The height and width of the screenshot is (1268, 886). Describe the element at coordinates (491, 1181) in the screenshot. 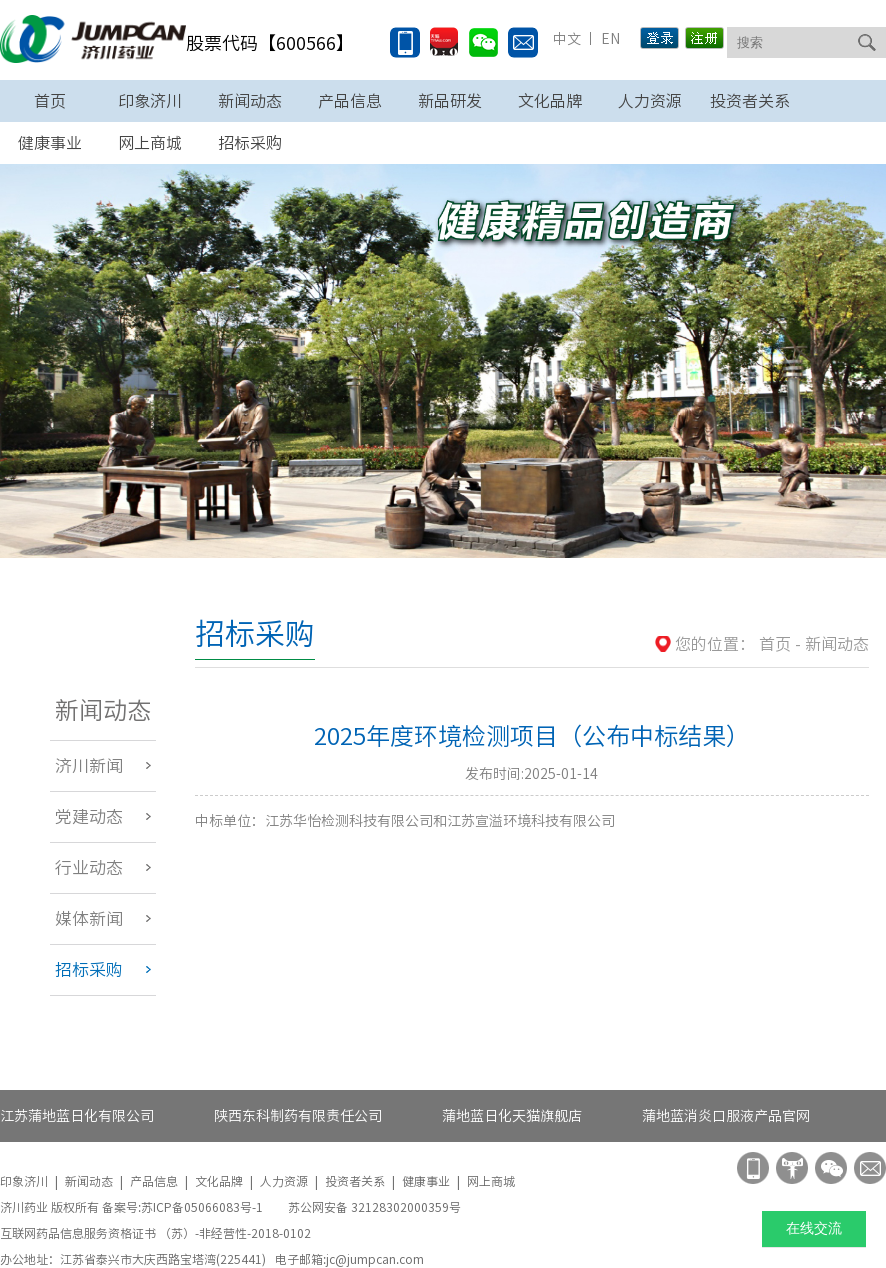

I see `网上商城` at that location.